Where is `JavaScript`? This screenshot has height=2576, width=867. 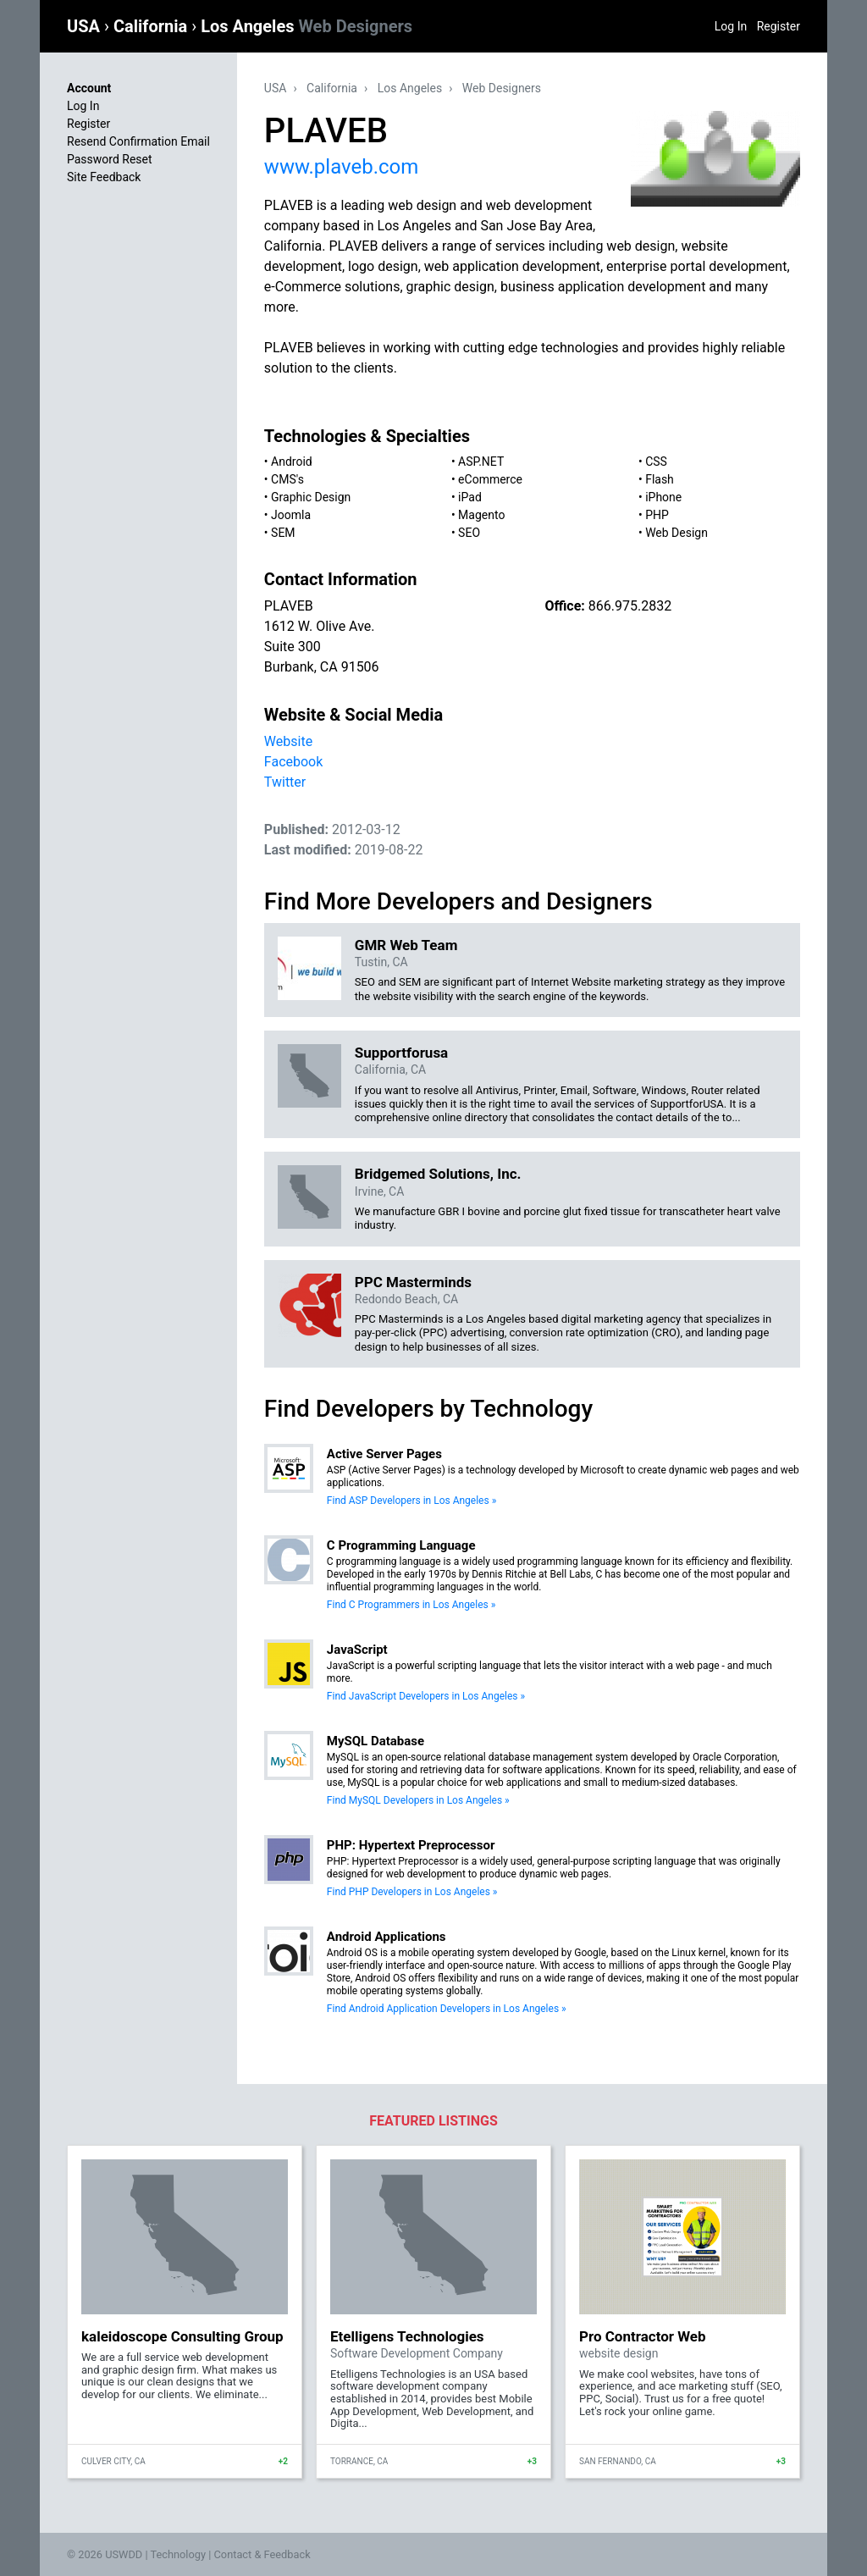 JavaScript is located at coordinates (357, 1649).